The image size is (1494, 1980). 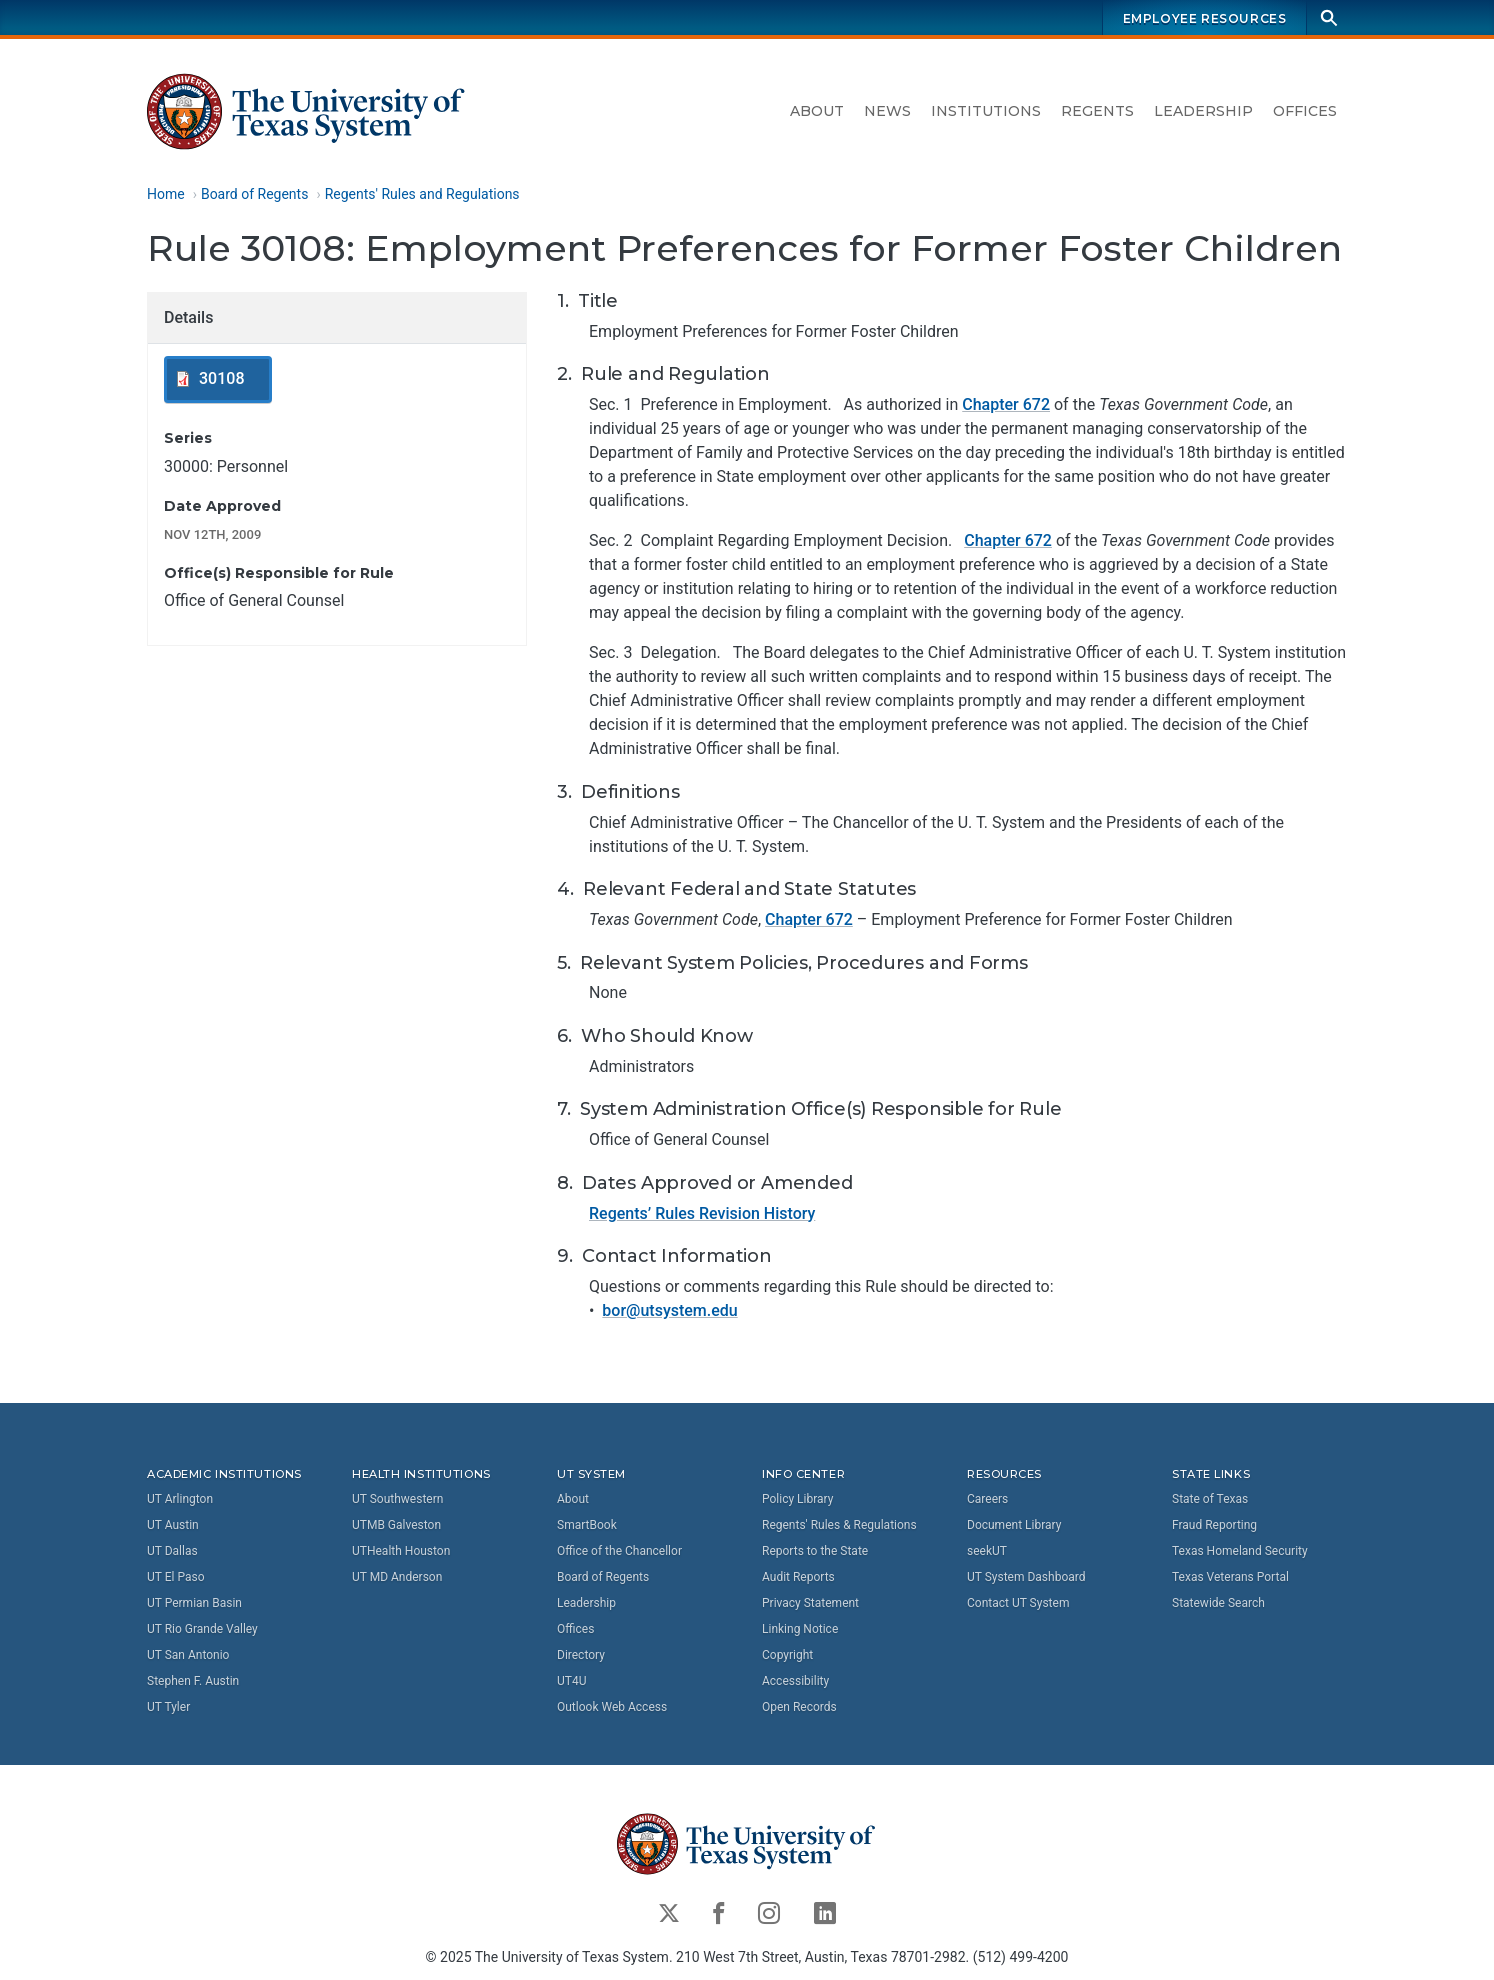 What do you see at coordinates (581, 1655) in the screenshot?
I see `Directory` at bounding box center [581, 1655].